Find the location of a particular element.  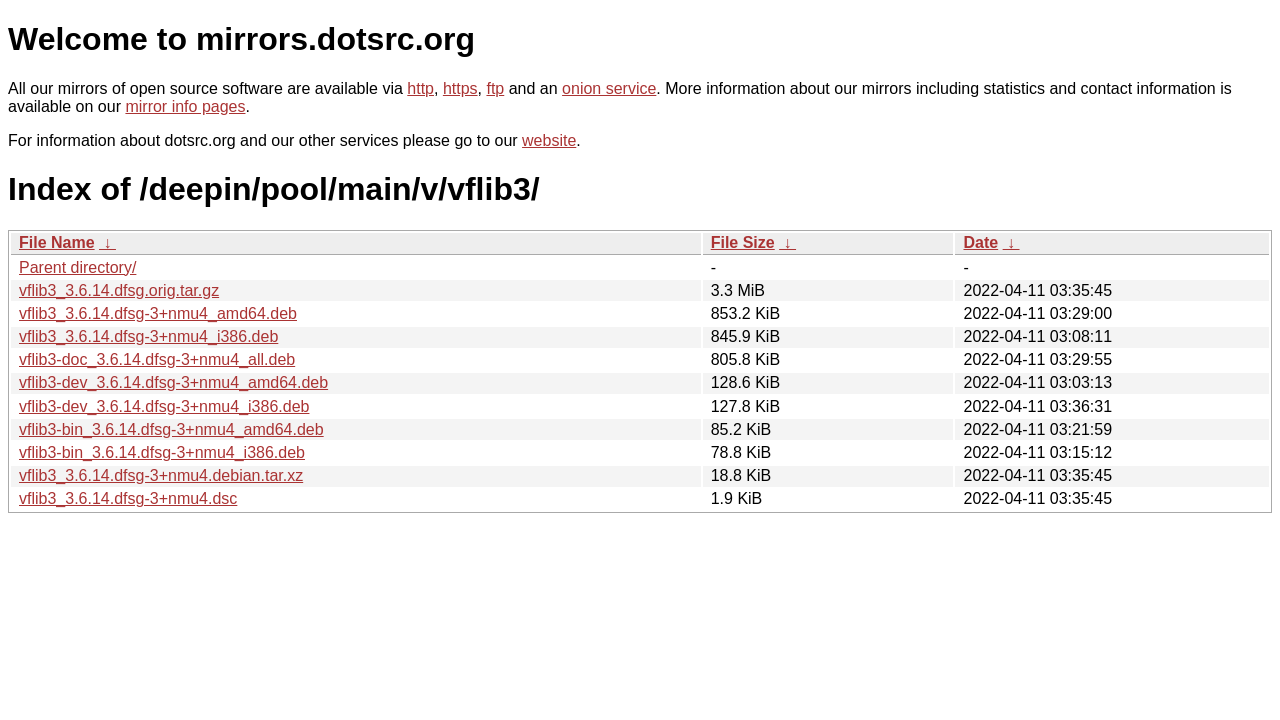

onion service is located at coordinates (609, 88).